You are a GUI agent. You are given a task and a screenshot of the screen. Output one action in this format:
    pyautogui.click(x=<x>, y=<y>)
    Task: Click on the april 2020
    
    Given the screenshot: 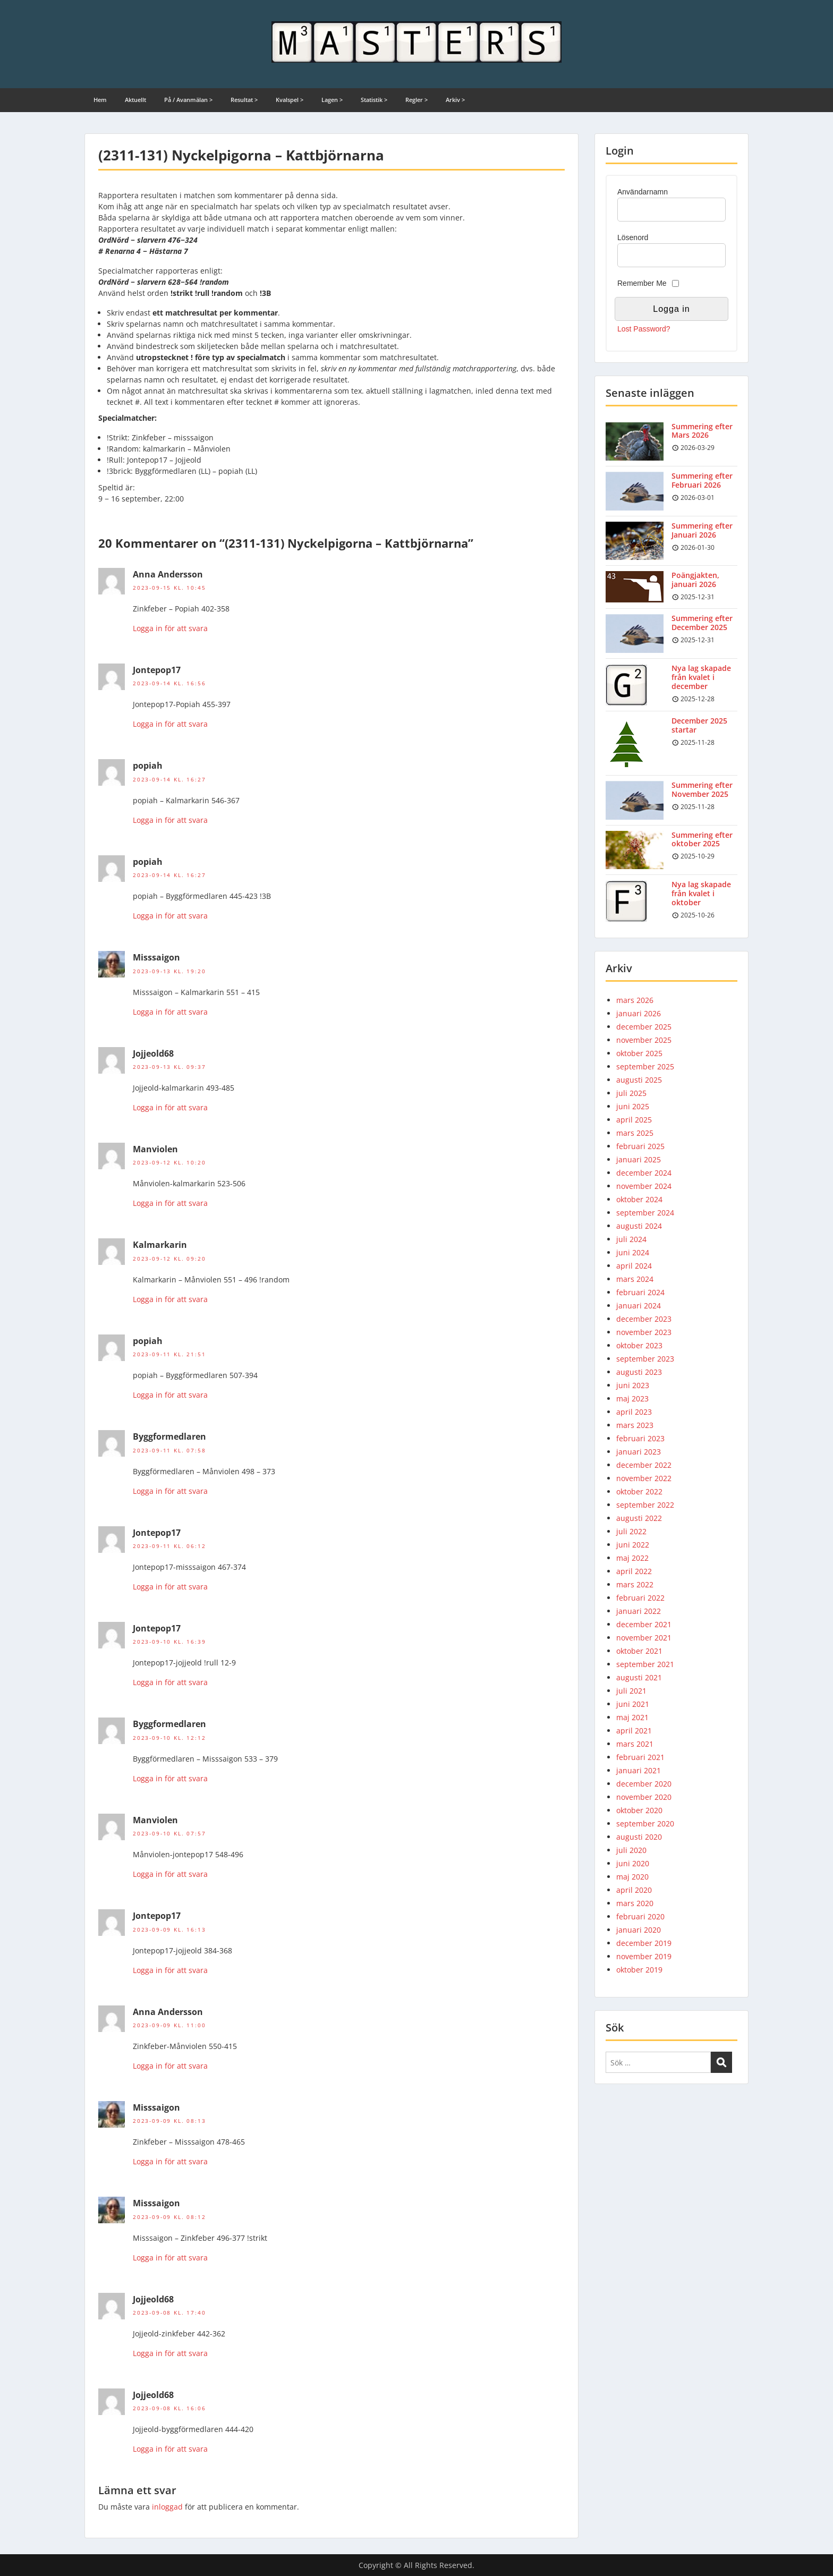 What is the action you would take?
    pyautogui.click(x=634, y=1890)
    